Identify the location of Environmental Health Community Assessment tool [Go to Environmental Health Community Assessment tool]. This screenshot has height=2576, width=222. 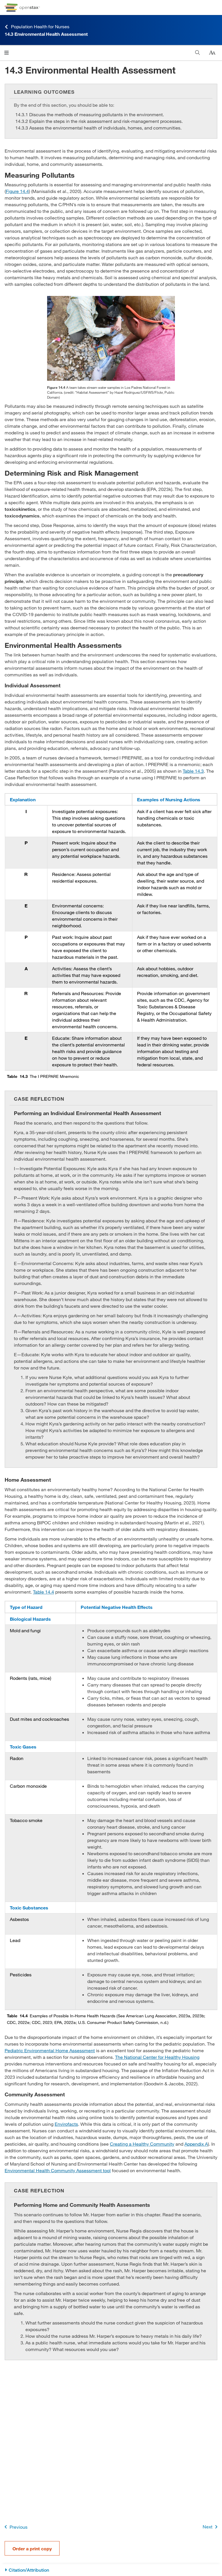
(58, 2170).